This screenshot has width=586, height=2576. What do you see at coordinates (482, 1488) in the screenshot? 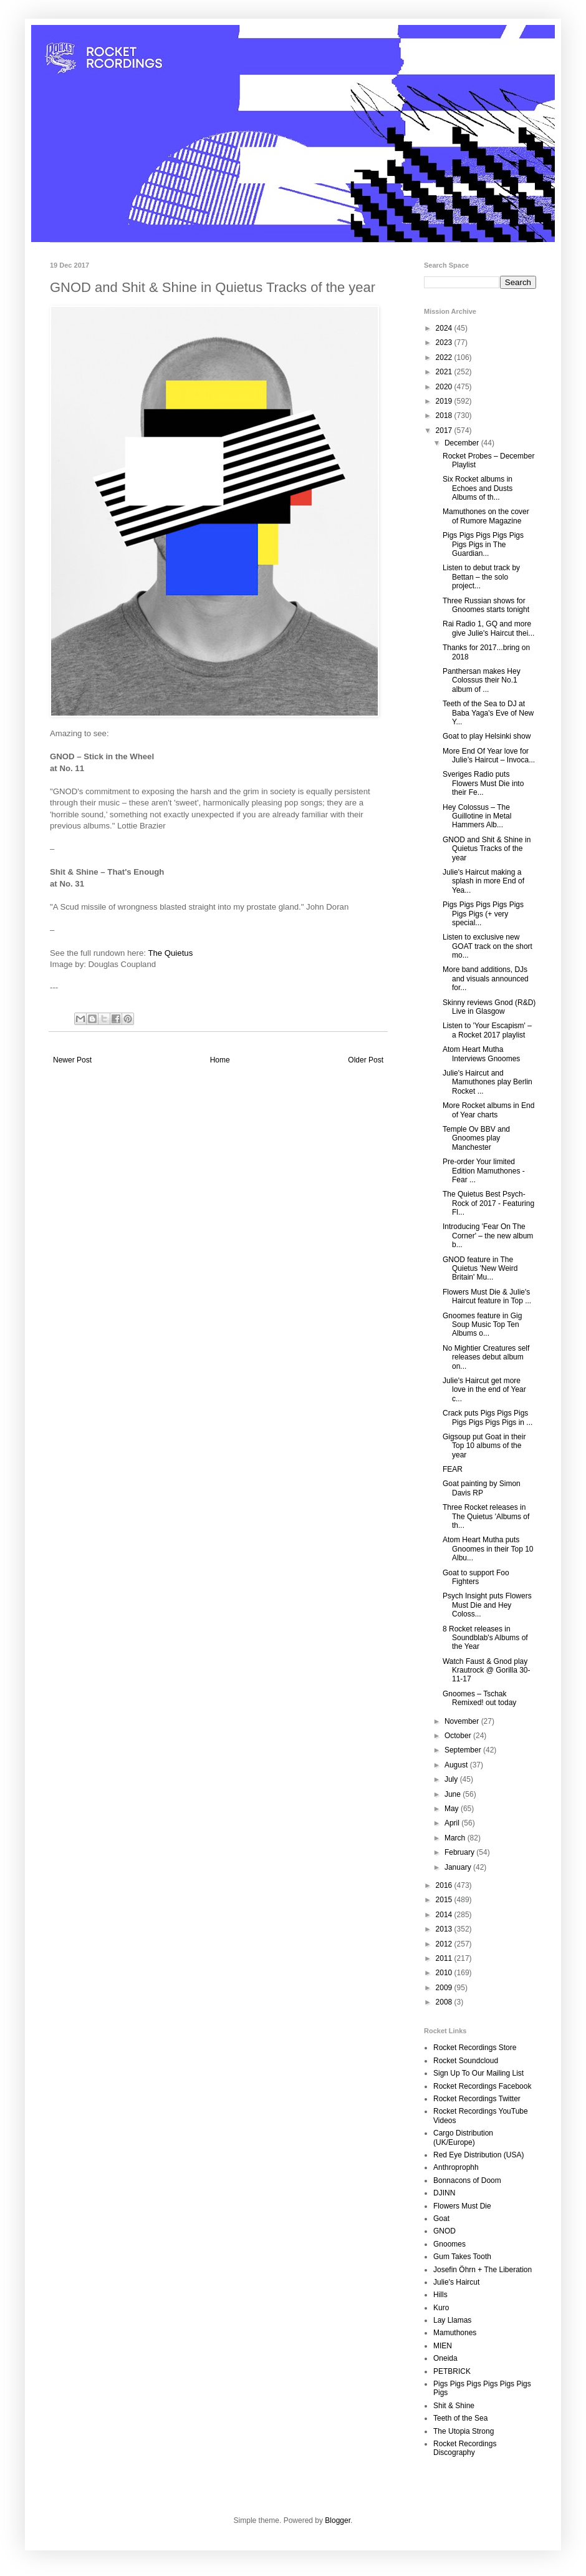
I see `Goat painting by Simon Davis RP` at bounding box center [482, 1488].